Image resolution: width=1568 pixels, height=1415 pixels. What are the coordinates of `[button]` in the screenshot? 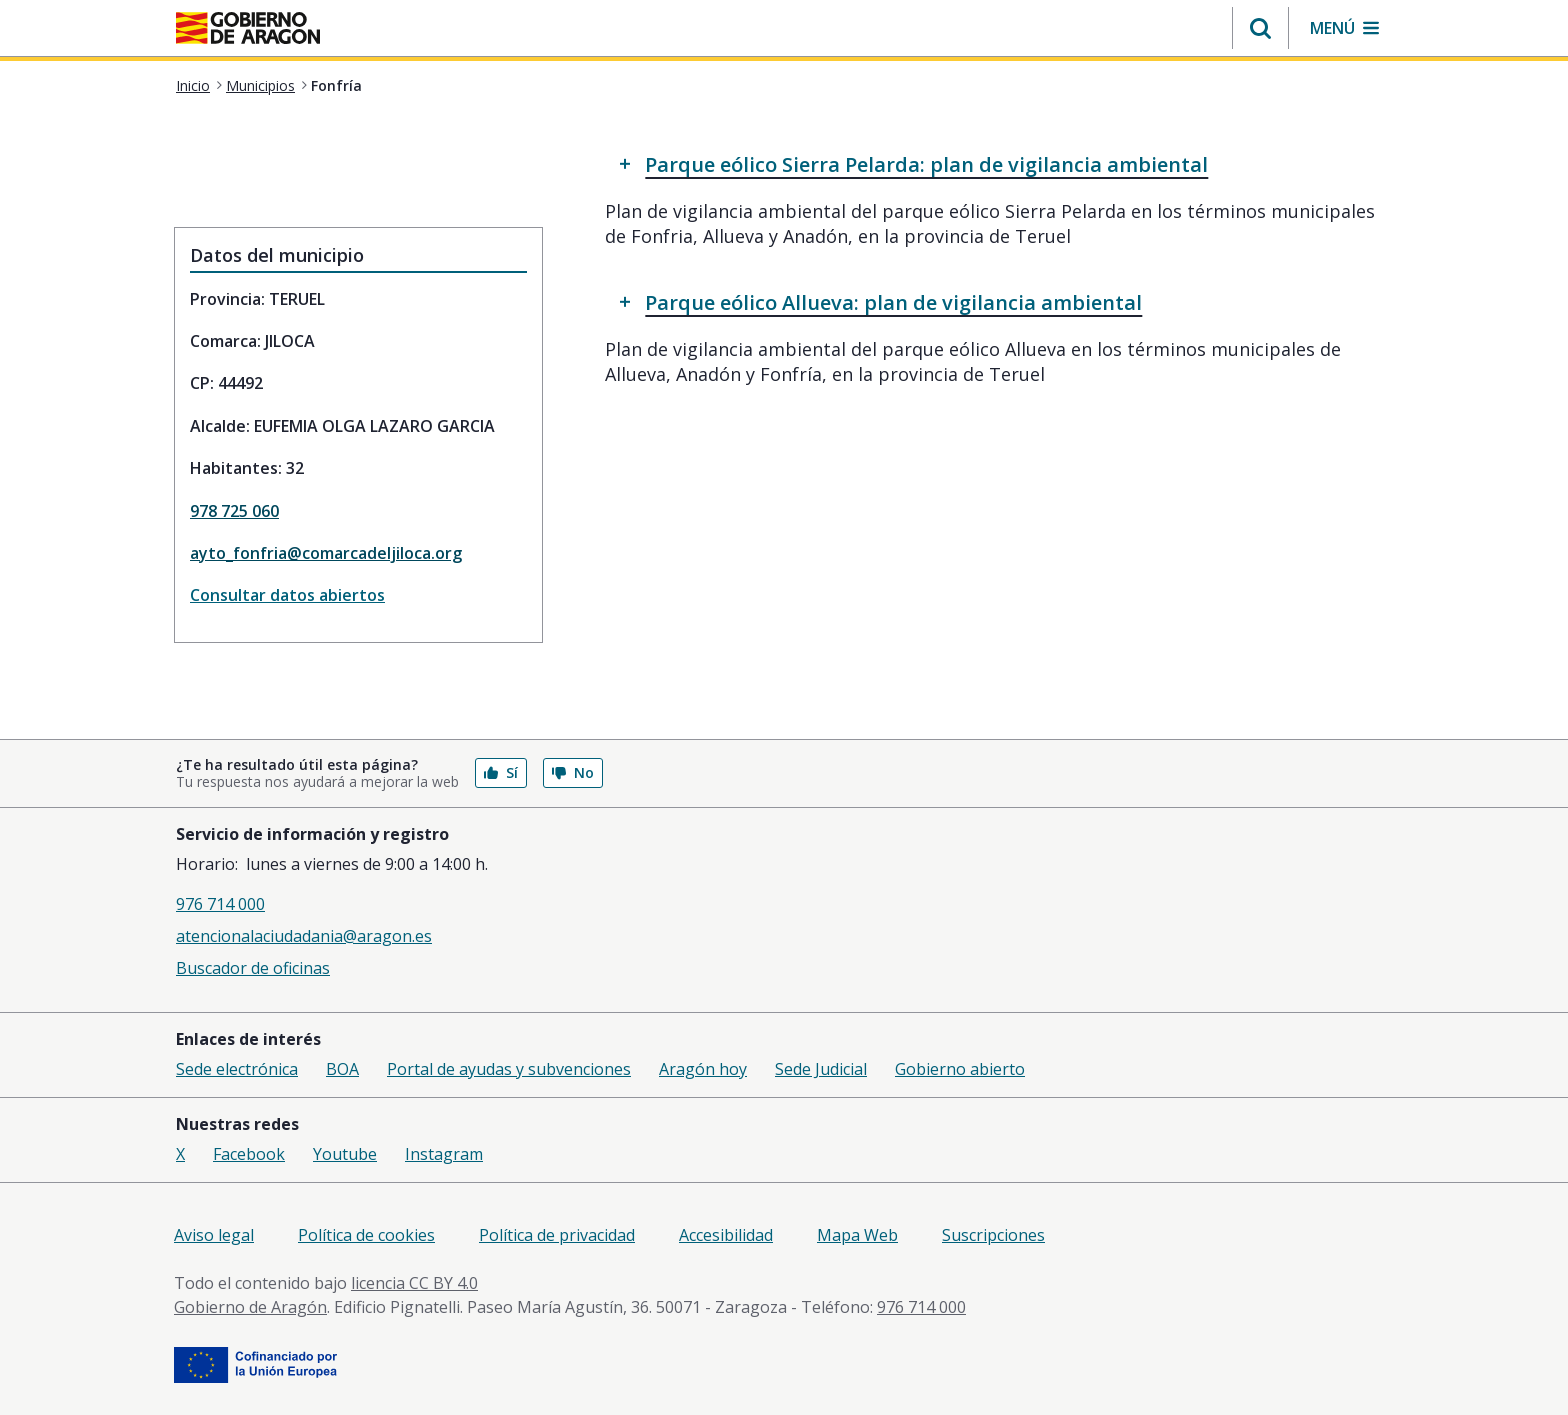 It's located at (1260, 28).